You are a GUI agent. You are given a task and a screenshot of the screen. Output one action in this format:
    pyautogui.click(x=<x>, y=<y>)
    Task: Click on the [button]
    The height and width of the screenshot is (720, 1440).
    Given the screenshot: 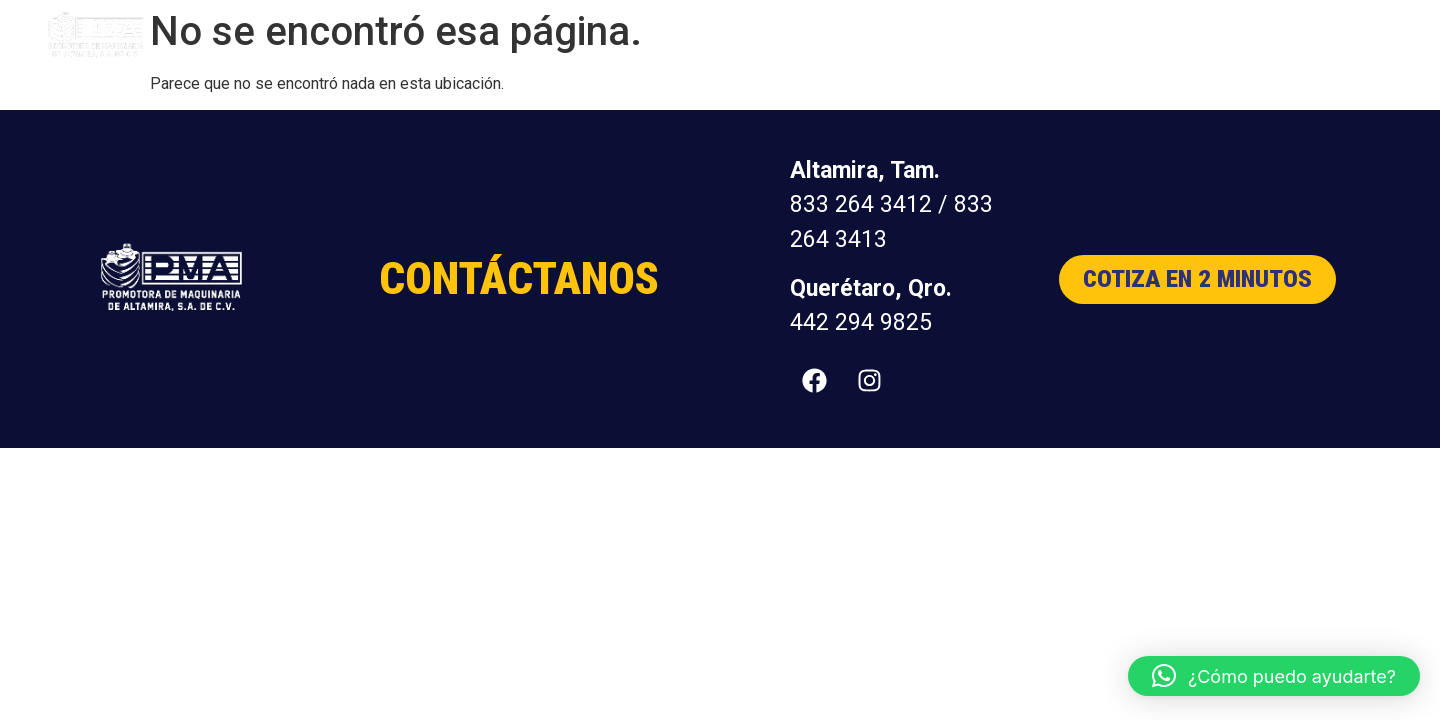 What is the action you would take?
    pyautogui.click(x=1274, y=676)
    